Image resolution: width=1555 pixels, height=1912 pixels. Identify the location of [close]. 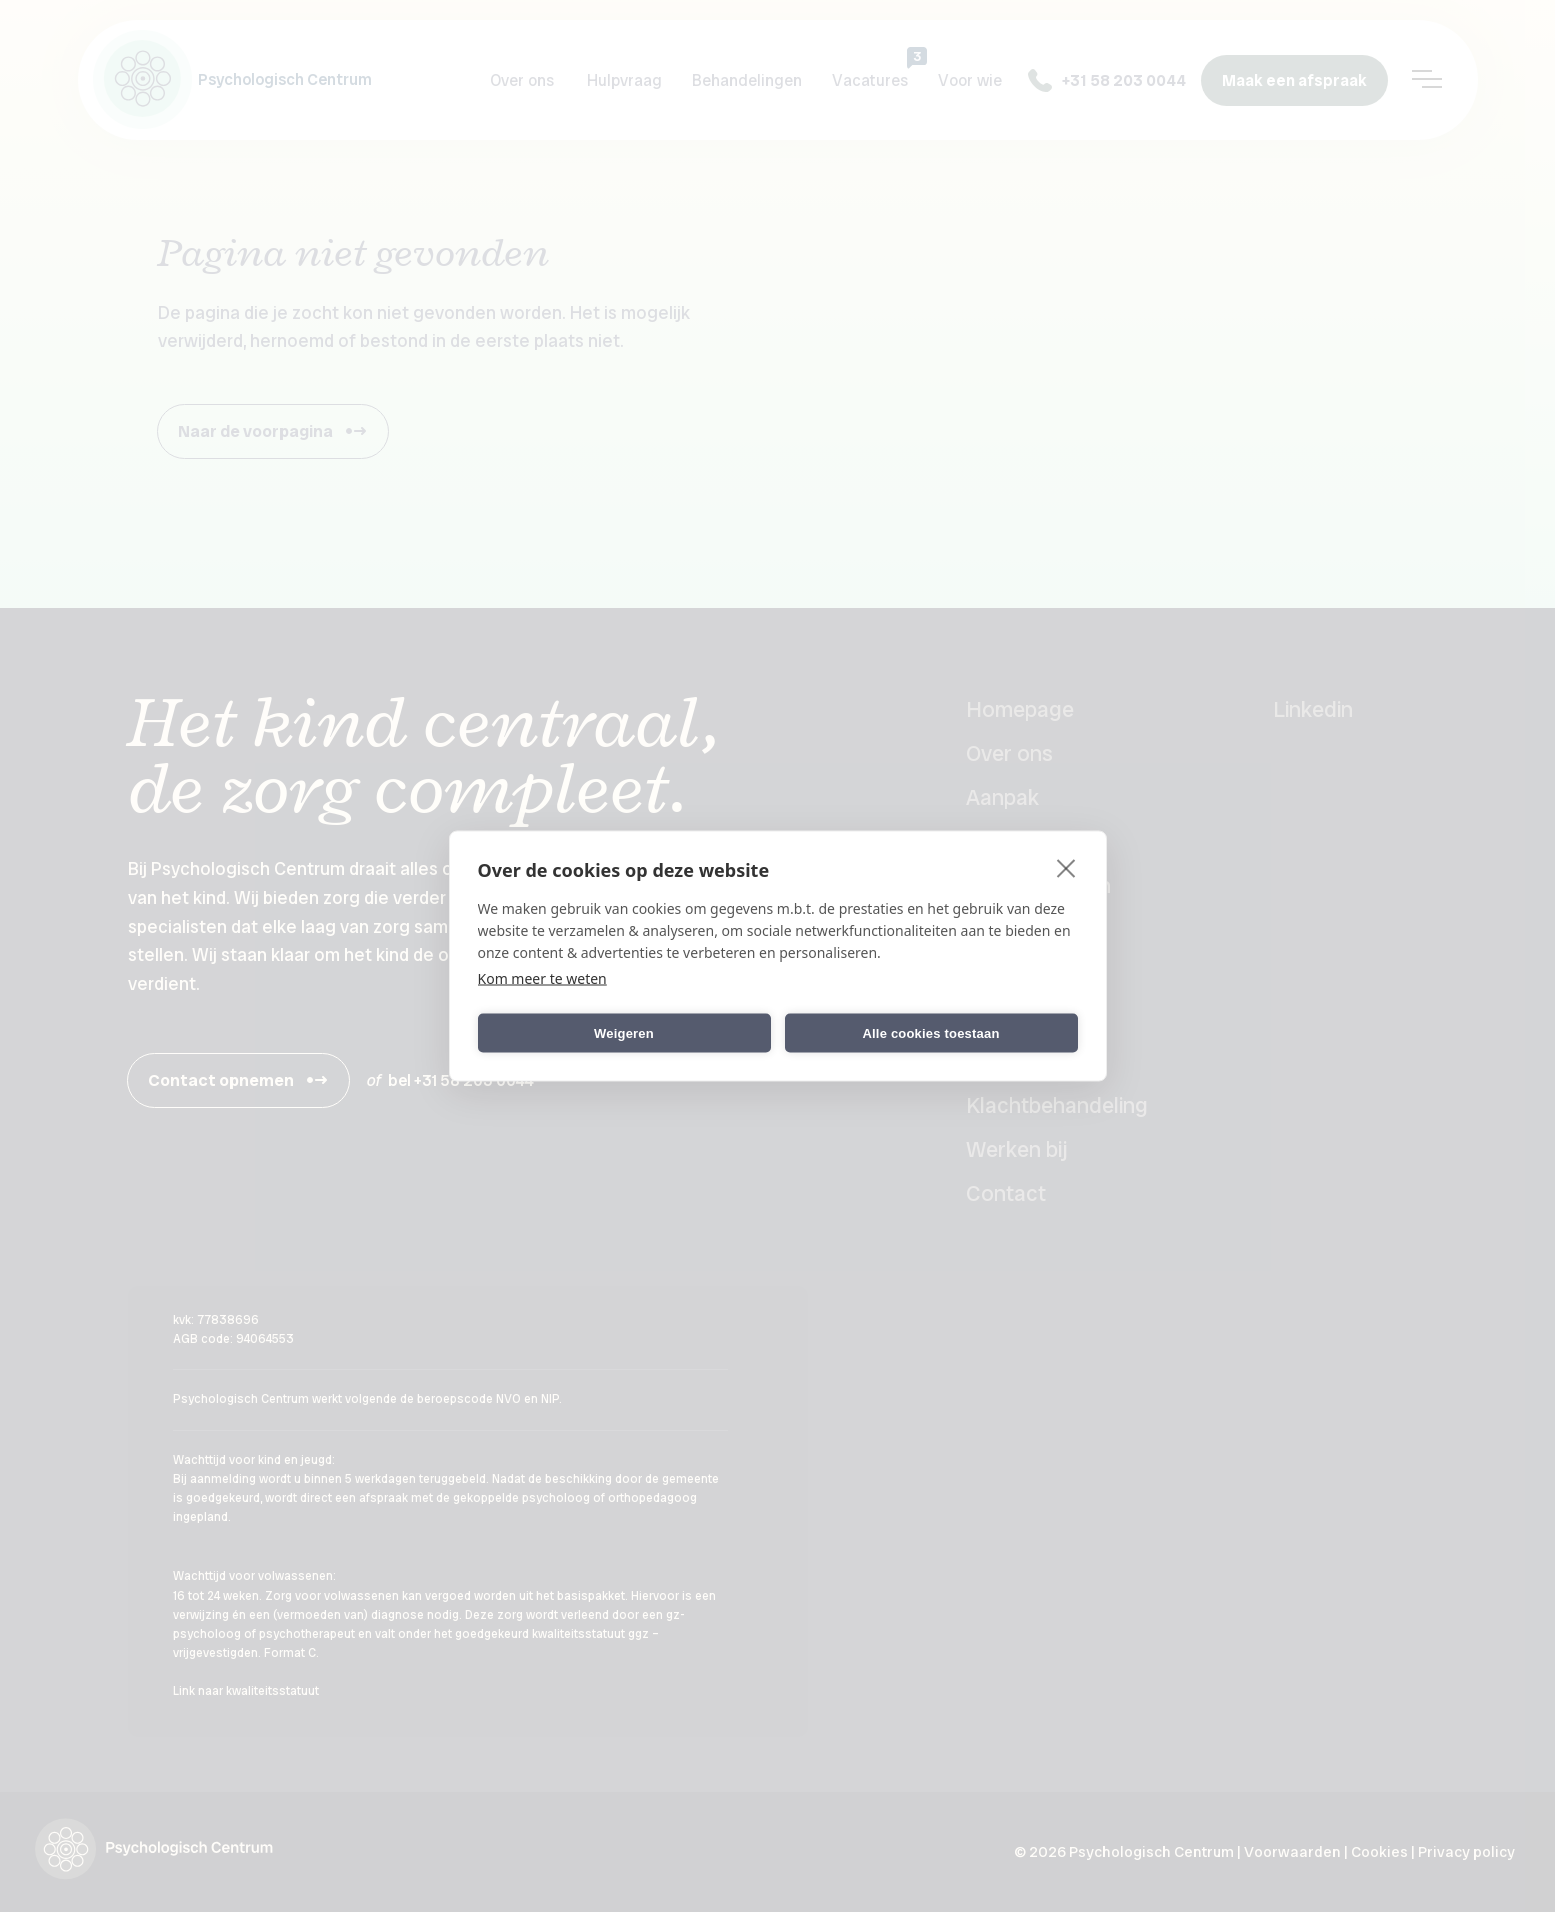
(1066, 868).